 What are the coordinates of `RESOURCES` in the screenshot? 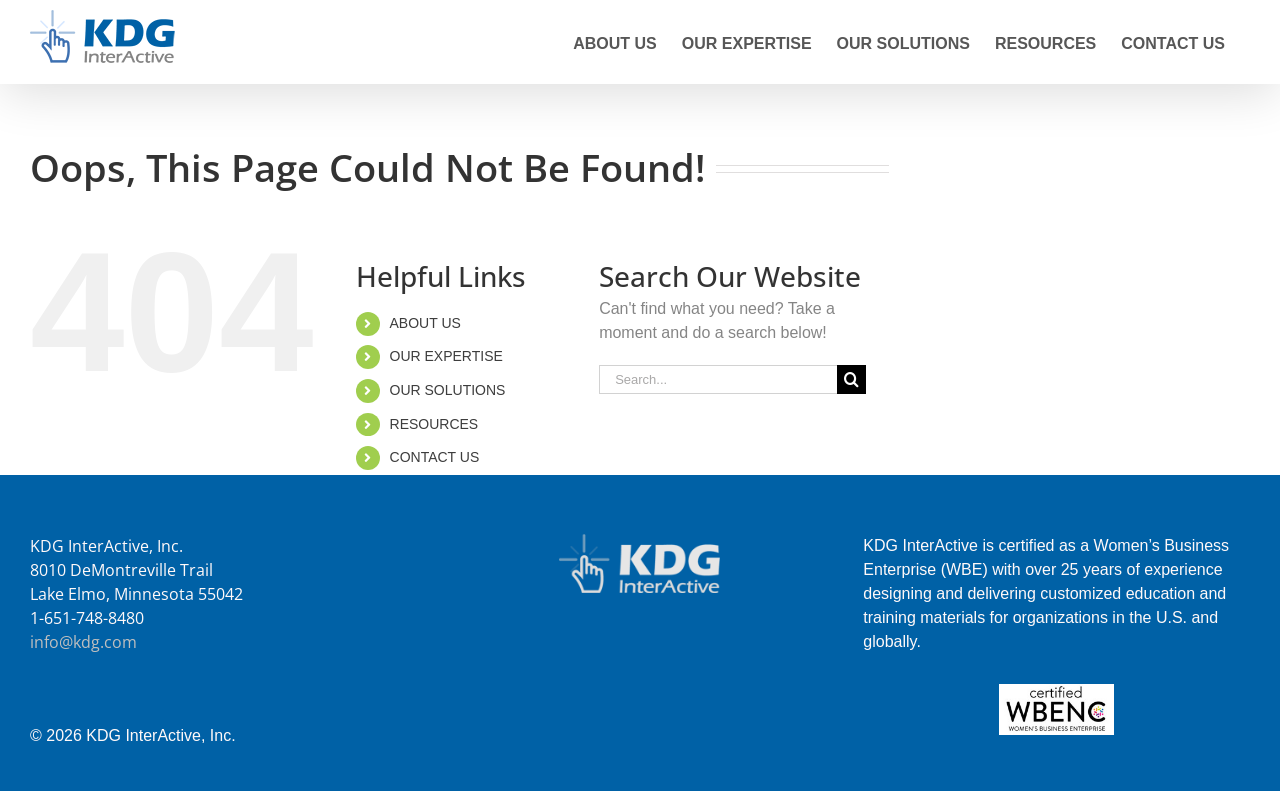 It's located at (434, 424).